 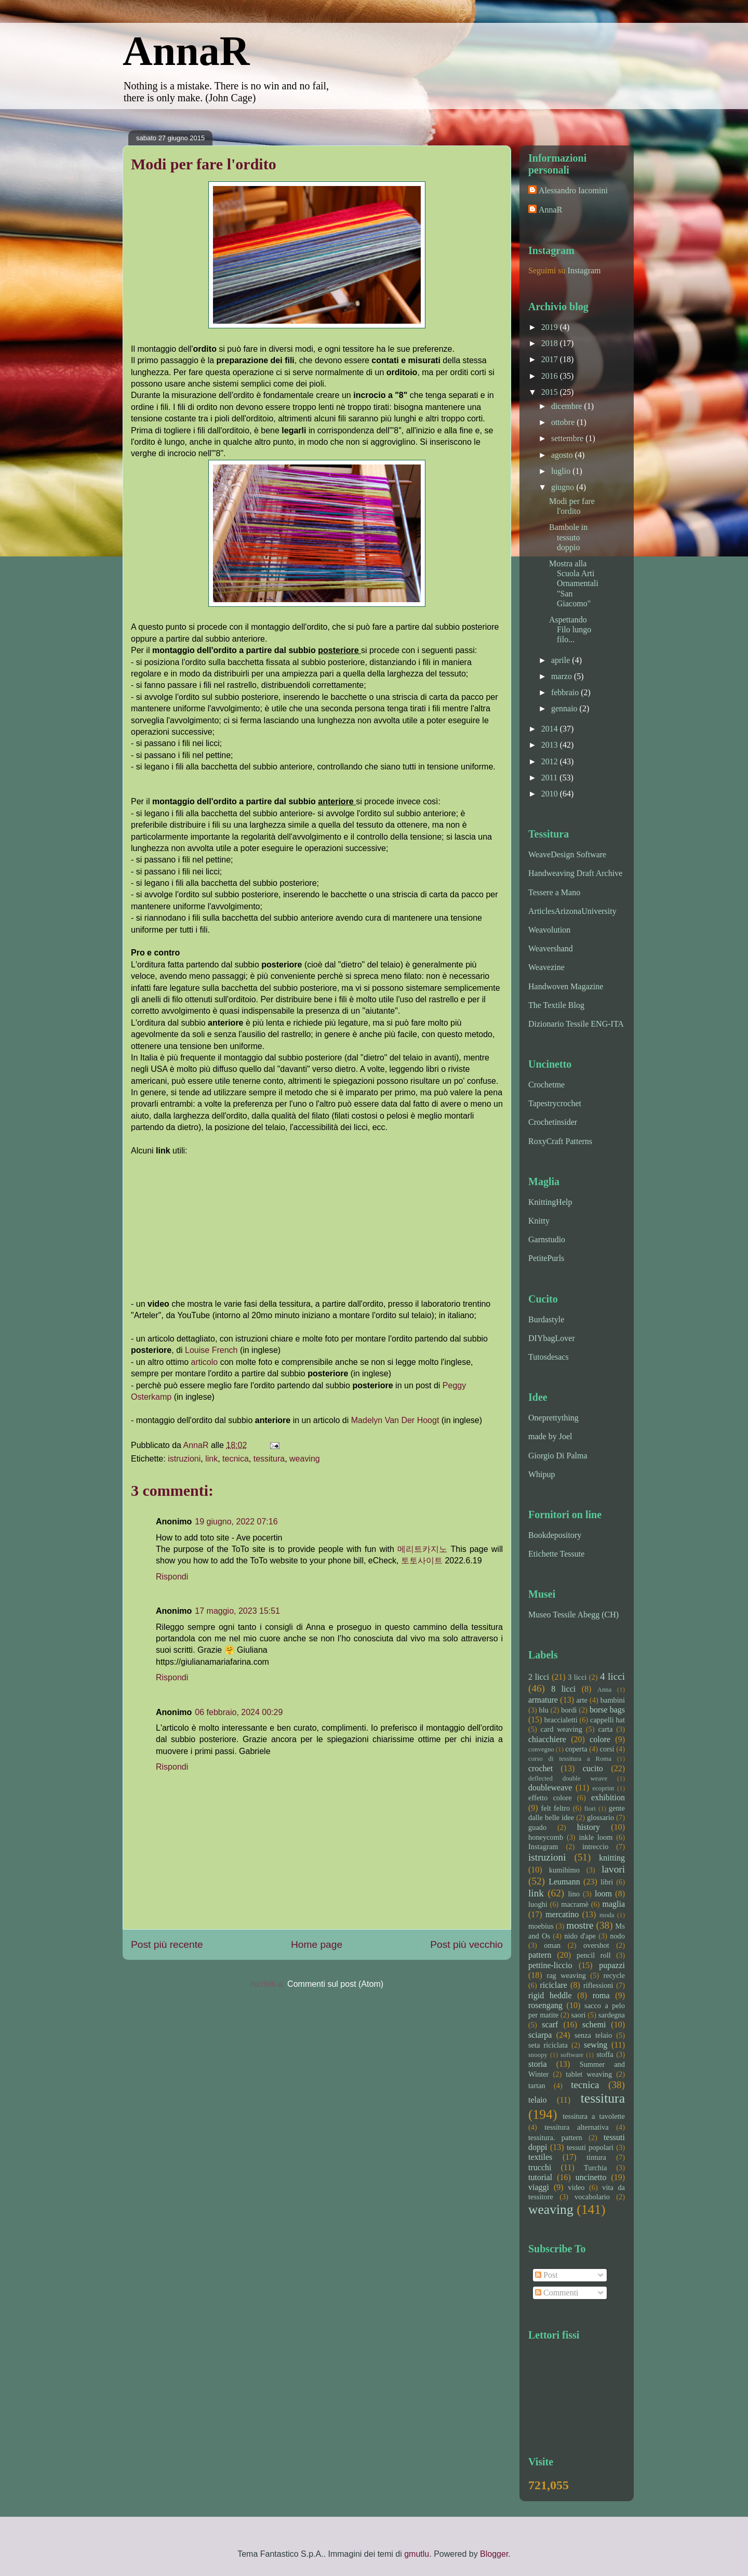 I want to click on 19 giugno, 2022 07:16, so click(x=236, y=1521).